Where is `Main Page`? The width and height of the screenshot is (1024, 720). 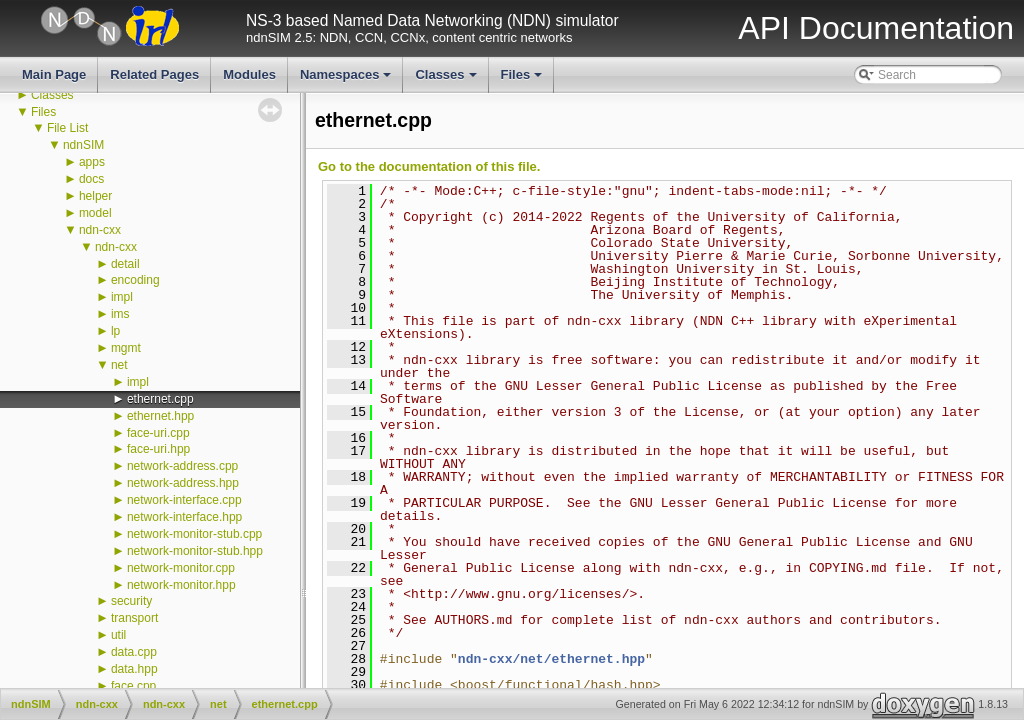 Main Page is located at coordinates (54, 74).